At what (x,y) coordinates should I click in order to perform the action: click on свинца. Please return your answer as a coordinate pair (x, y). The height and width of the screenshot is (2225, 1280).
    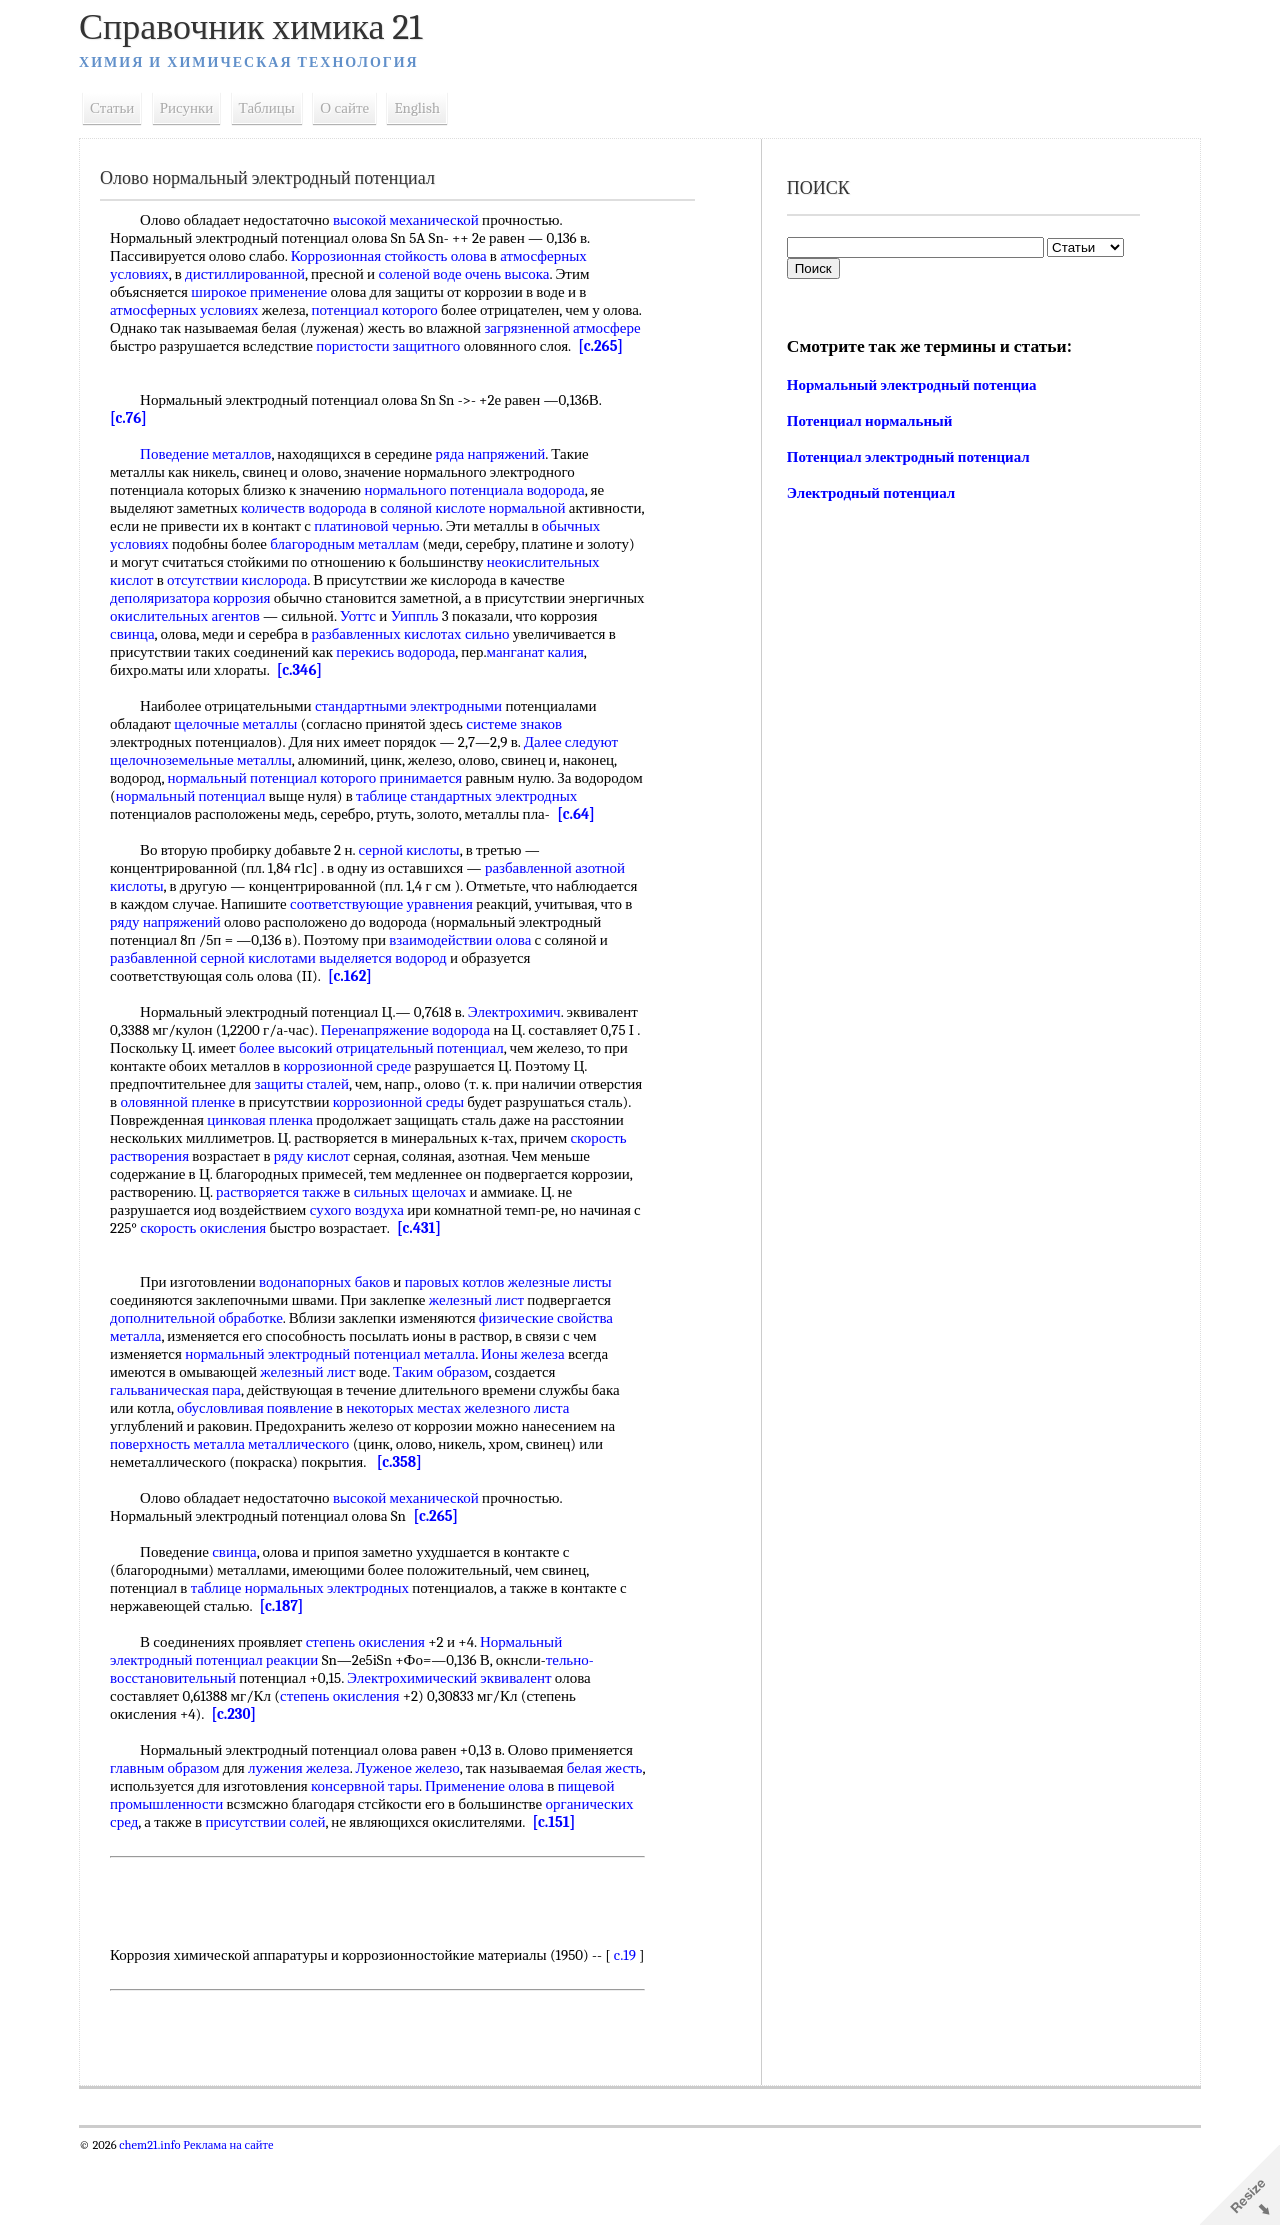
    Looking at the image, I should click on (204, 652).